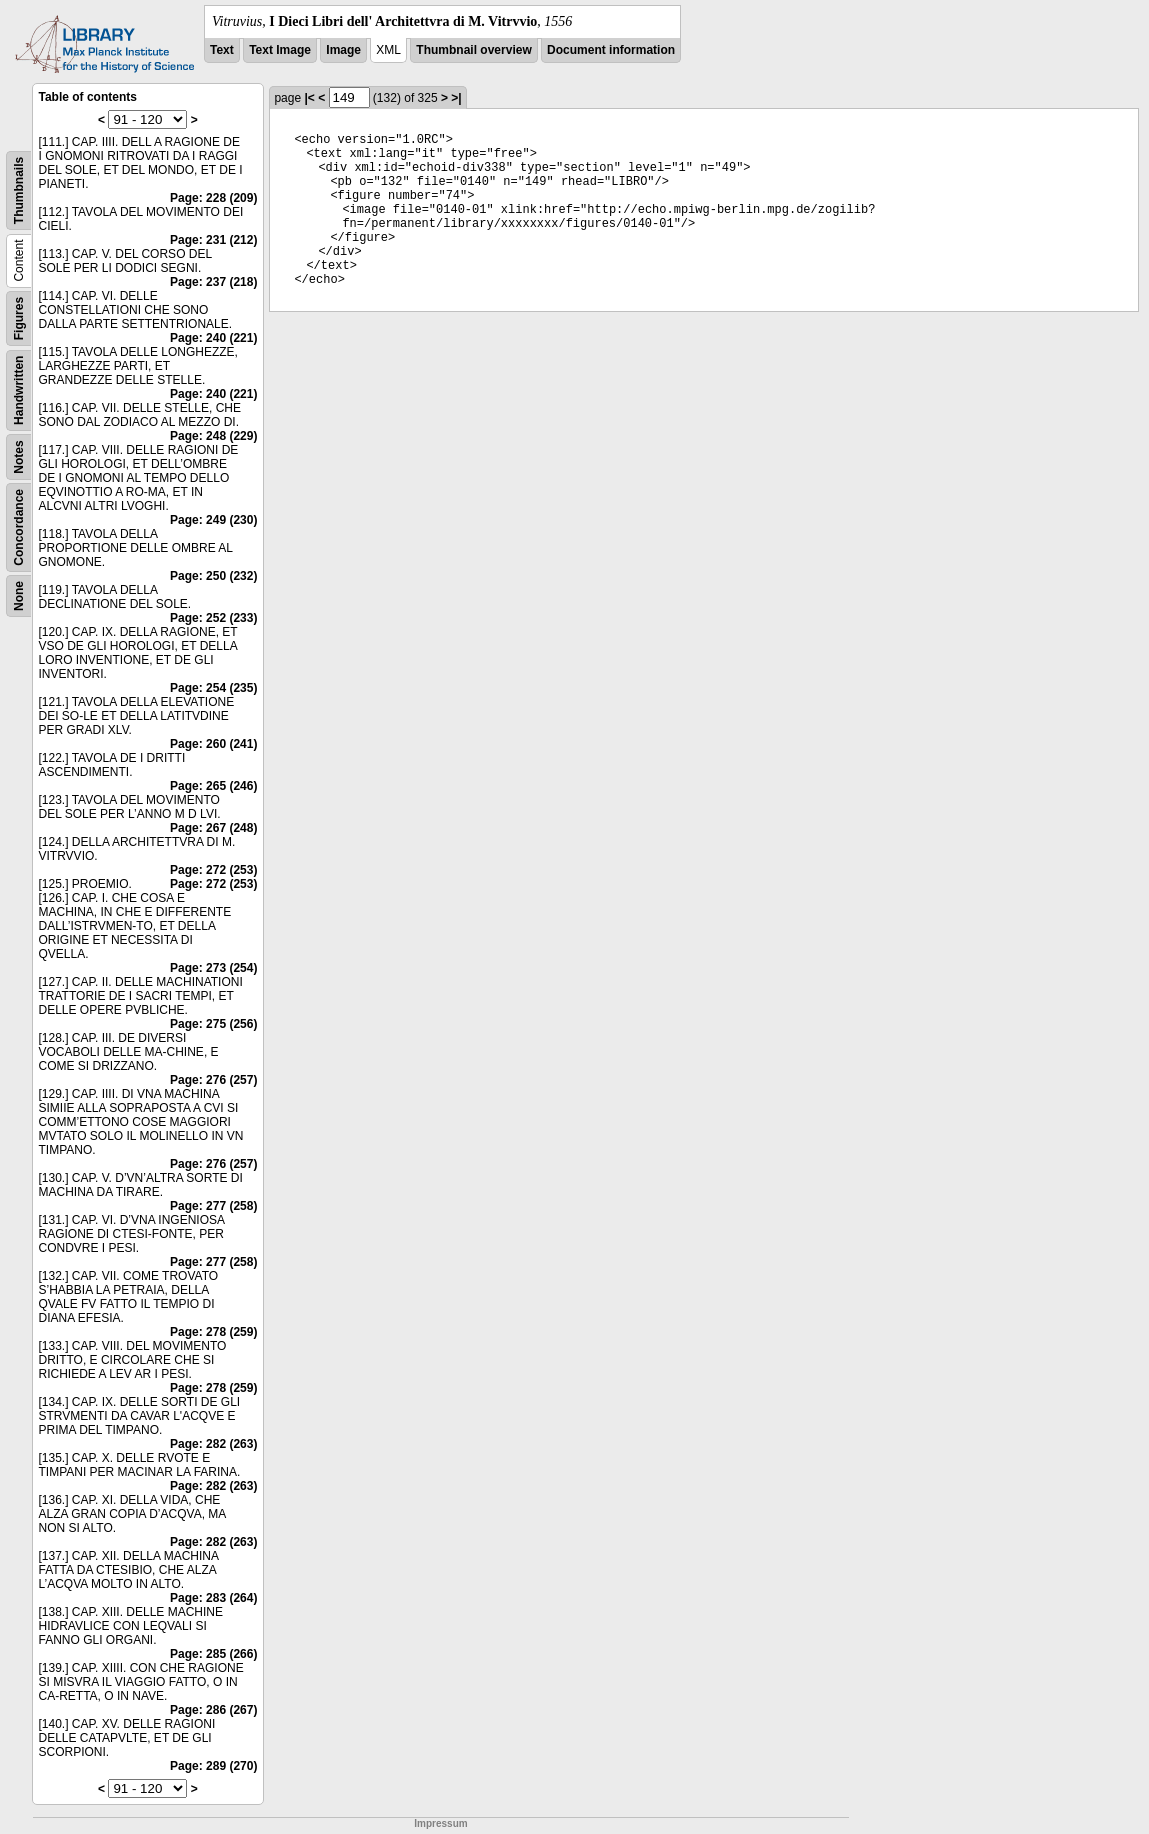 This screenshot has width=1149, height=1834. What do you see at coordinates (280, 50) in the screenshot?
I see `Text Image` at bounding box center [280, 50].